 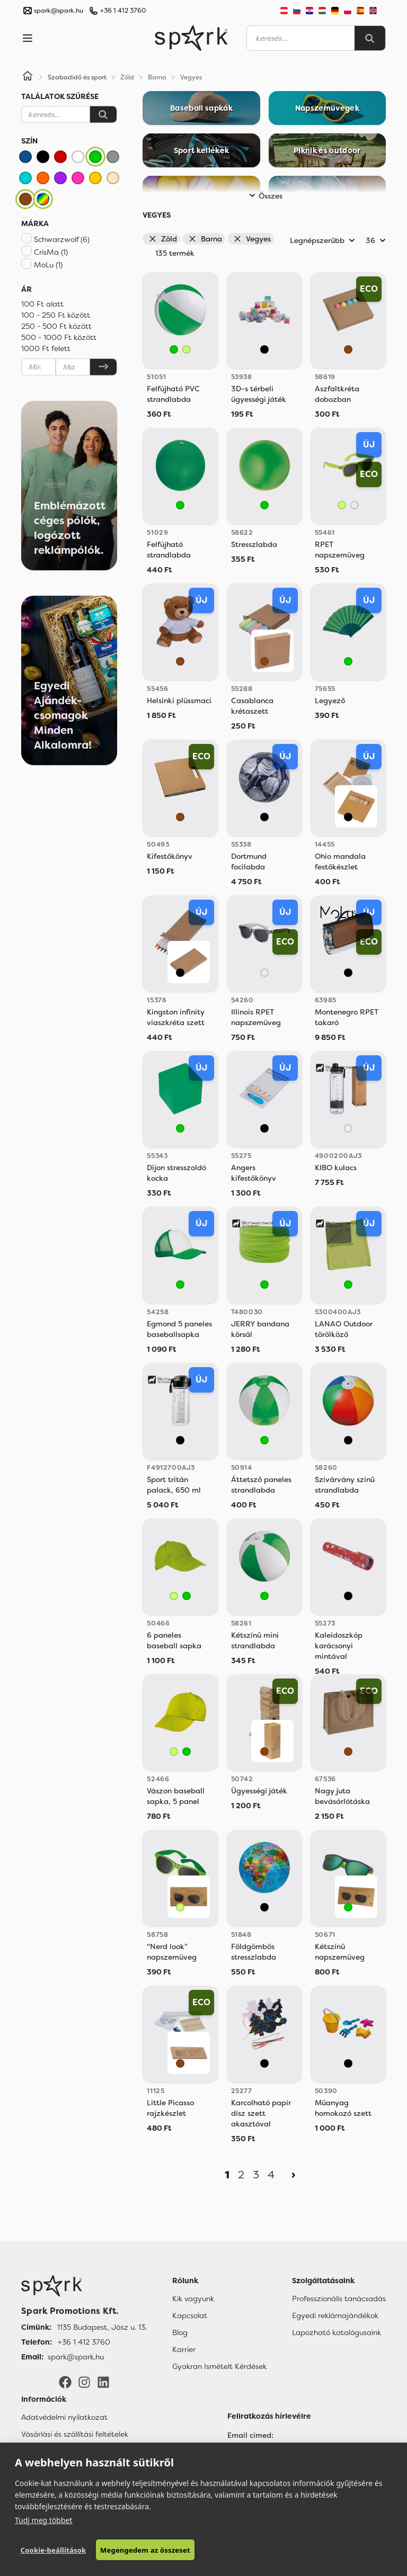 What do you see at coordinates (48, 265) in the screenshot?
I see `MoLu (1)` at bounding box center [48, 265].